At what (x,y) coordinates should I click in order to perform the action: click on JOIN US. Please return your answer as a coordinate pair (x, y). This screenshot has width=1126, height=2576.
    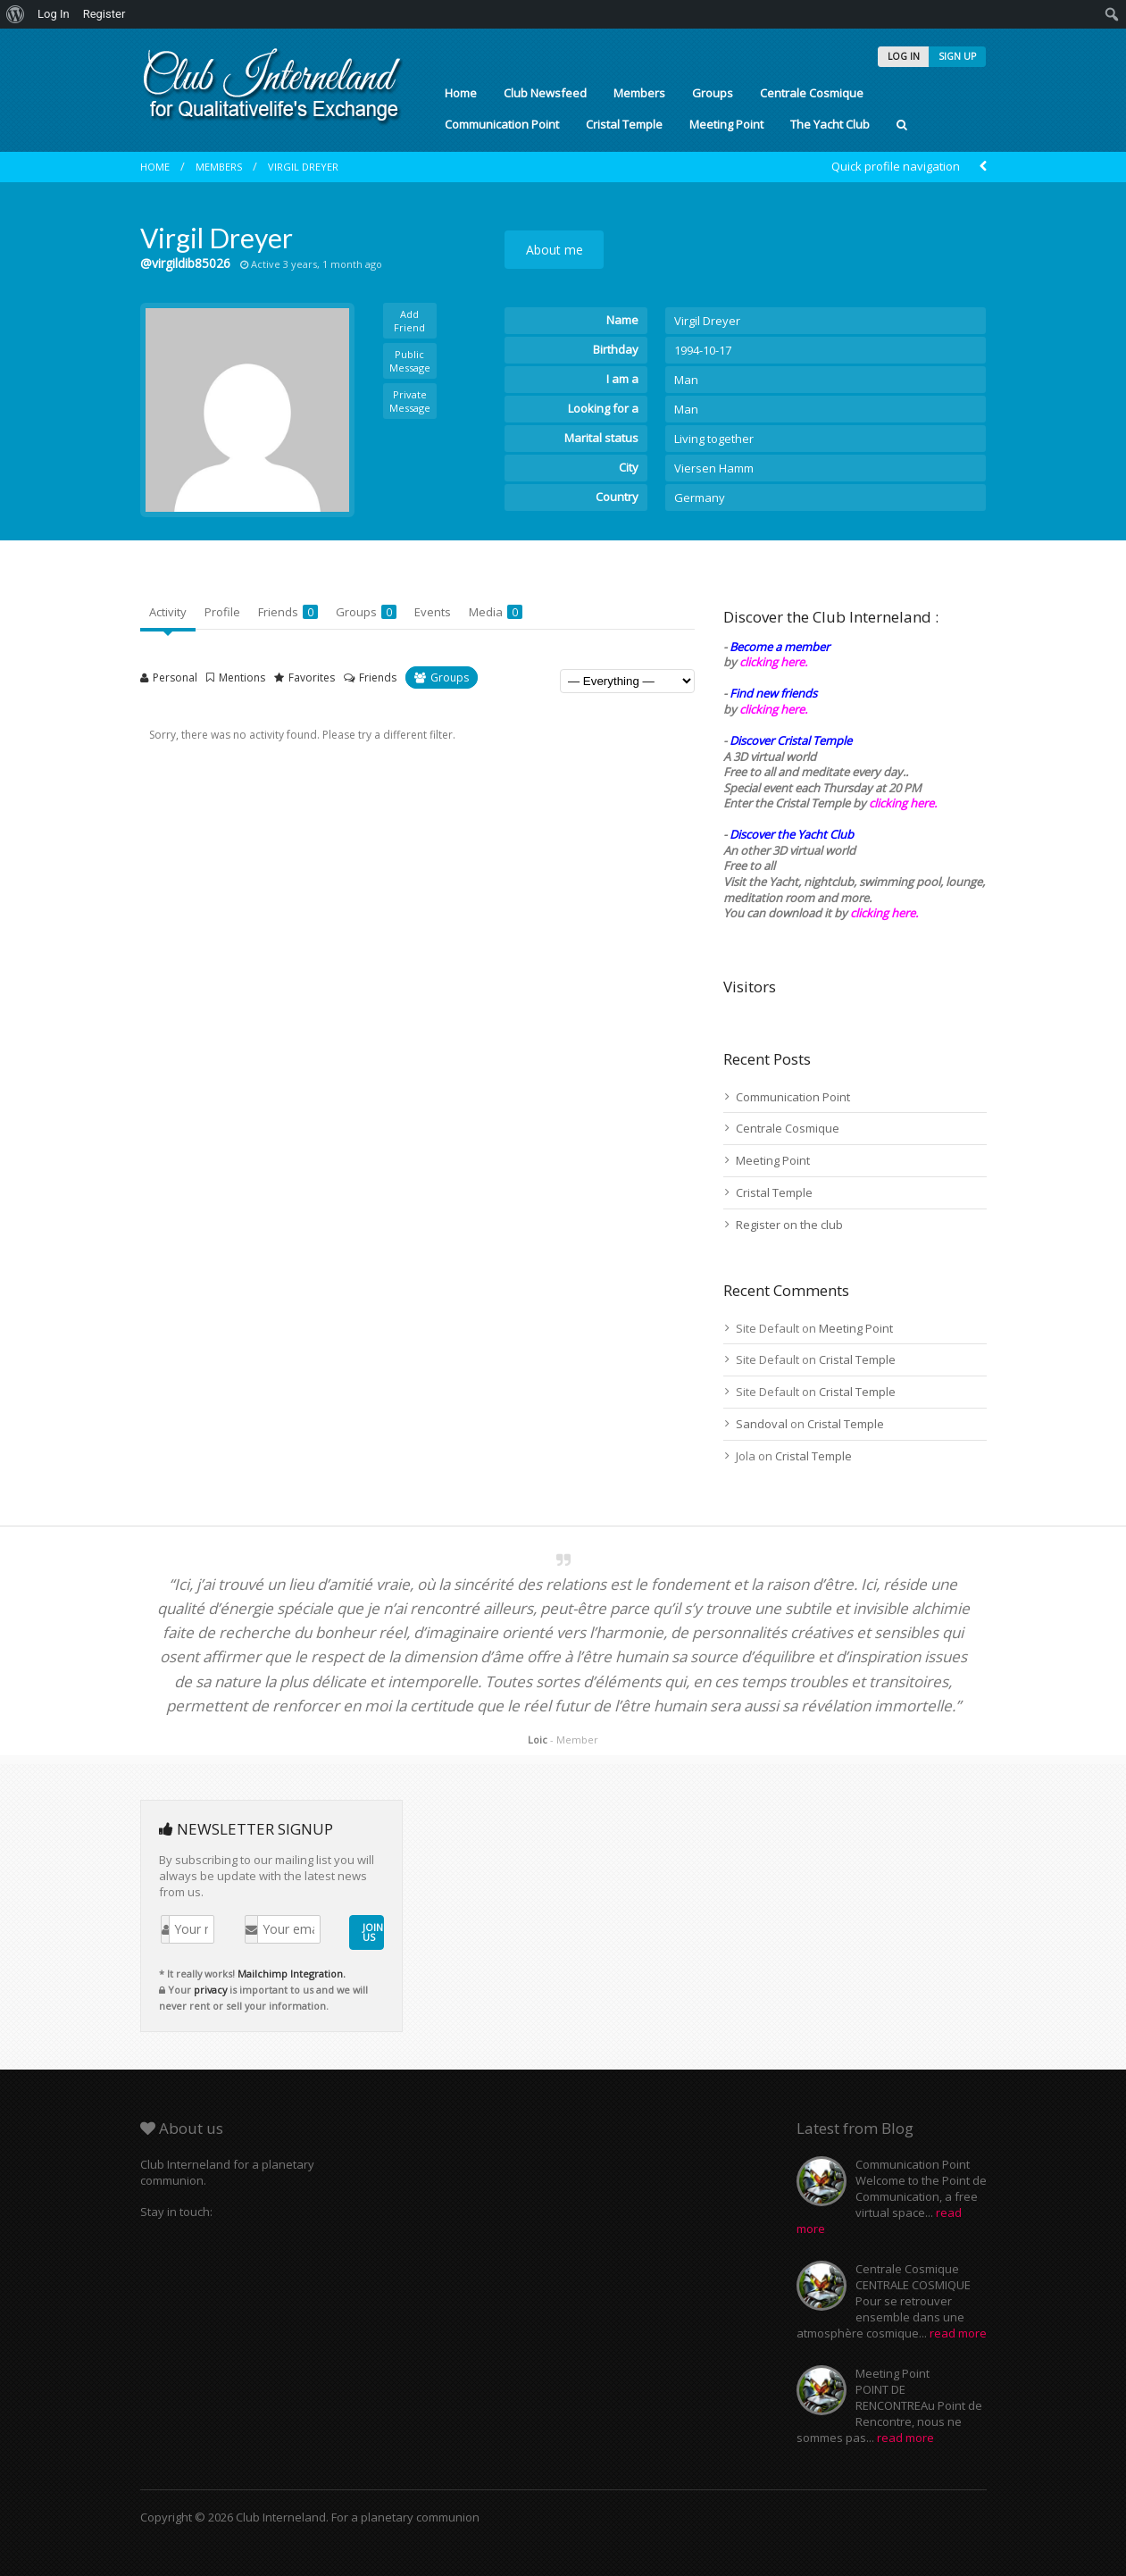
    Looking at the image, I should click on (373, 1932).